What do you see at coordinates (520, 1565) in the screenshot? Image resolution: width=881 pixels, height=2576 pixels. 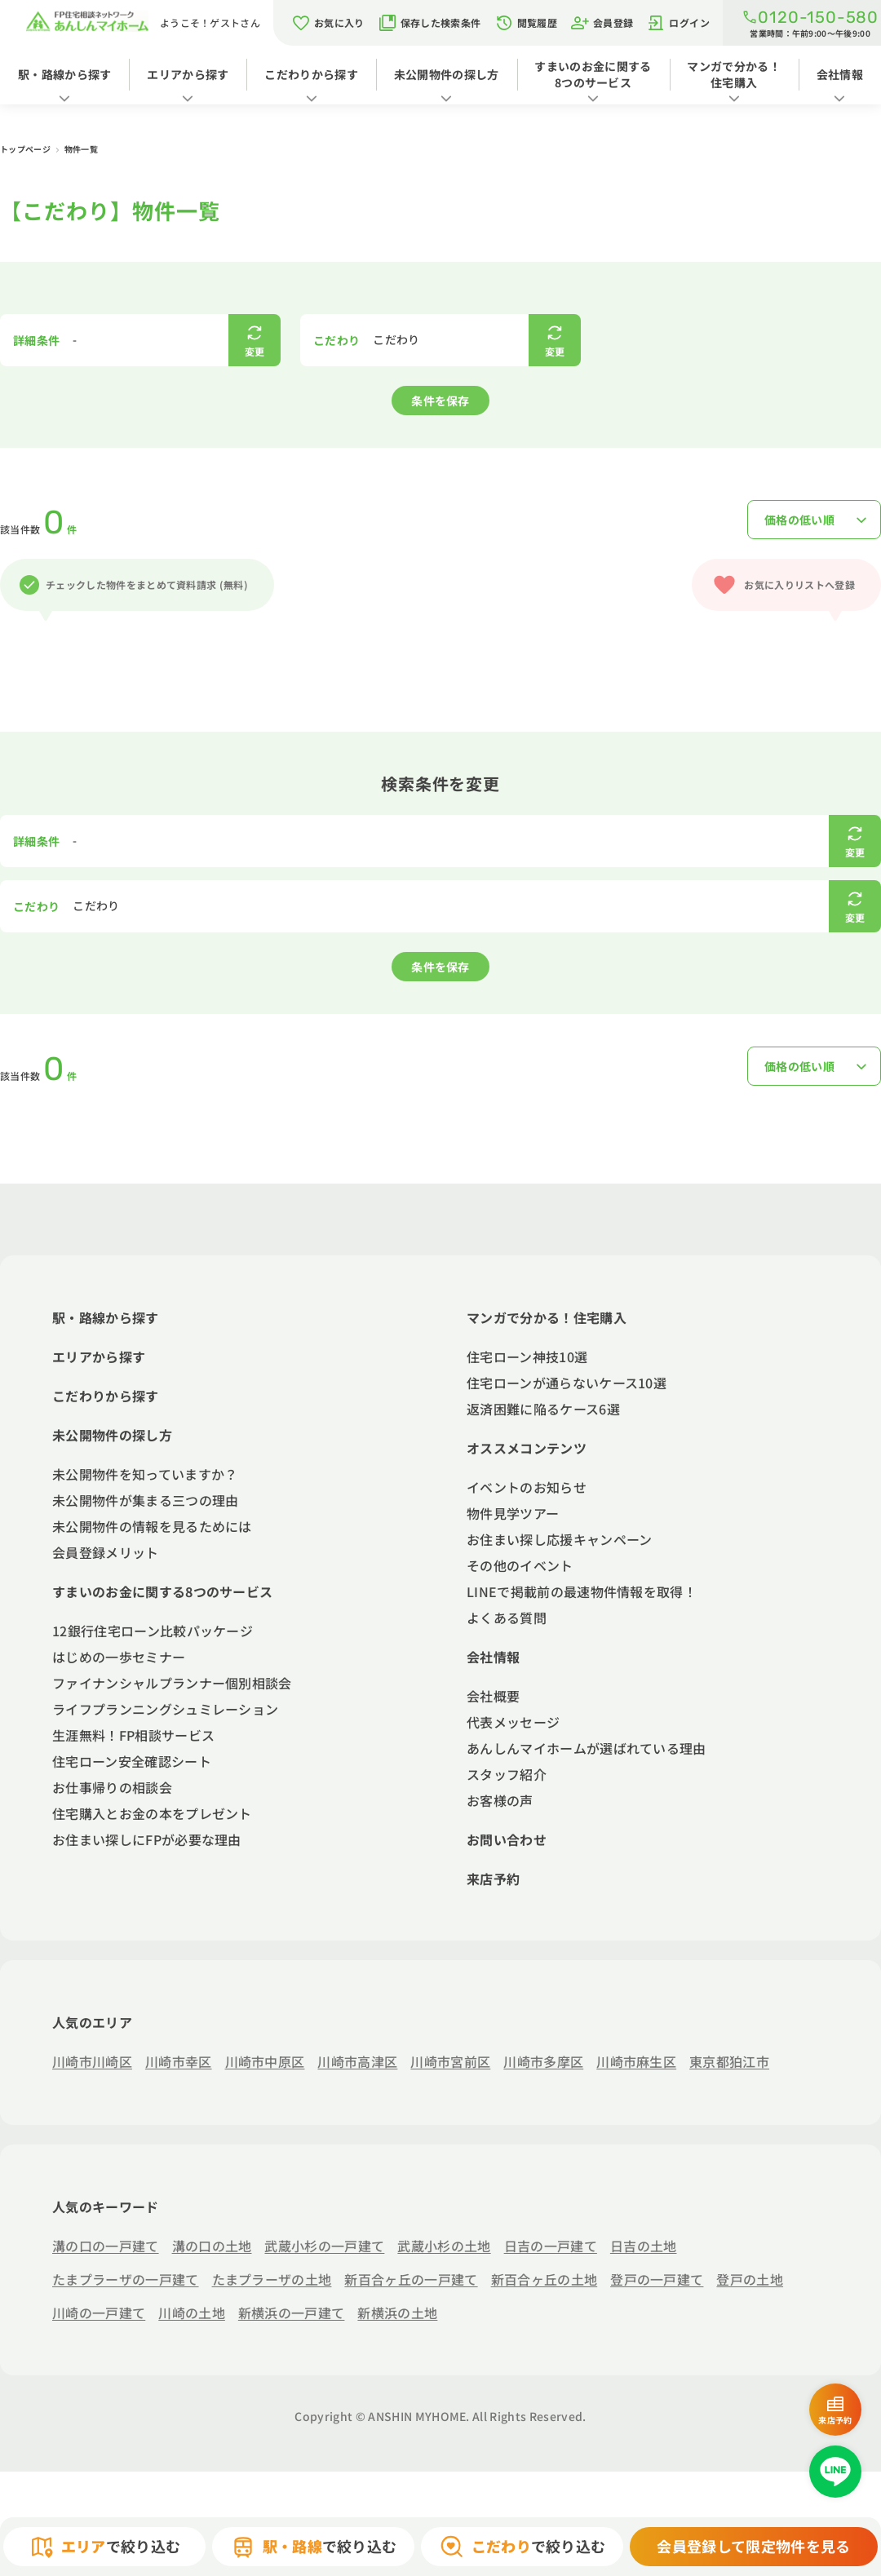 I see `その他のイベント` at bounding box center [520, 1565].